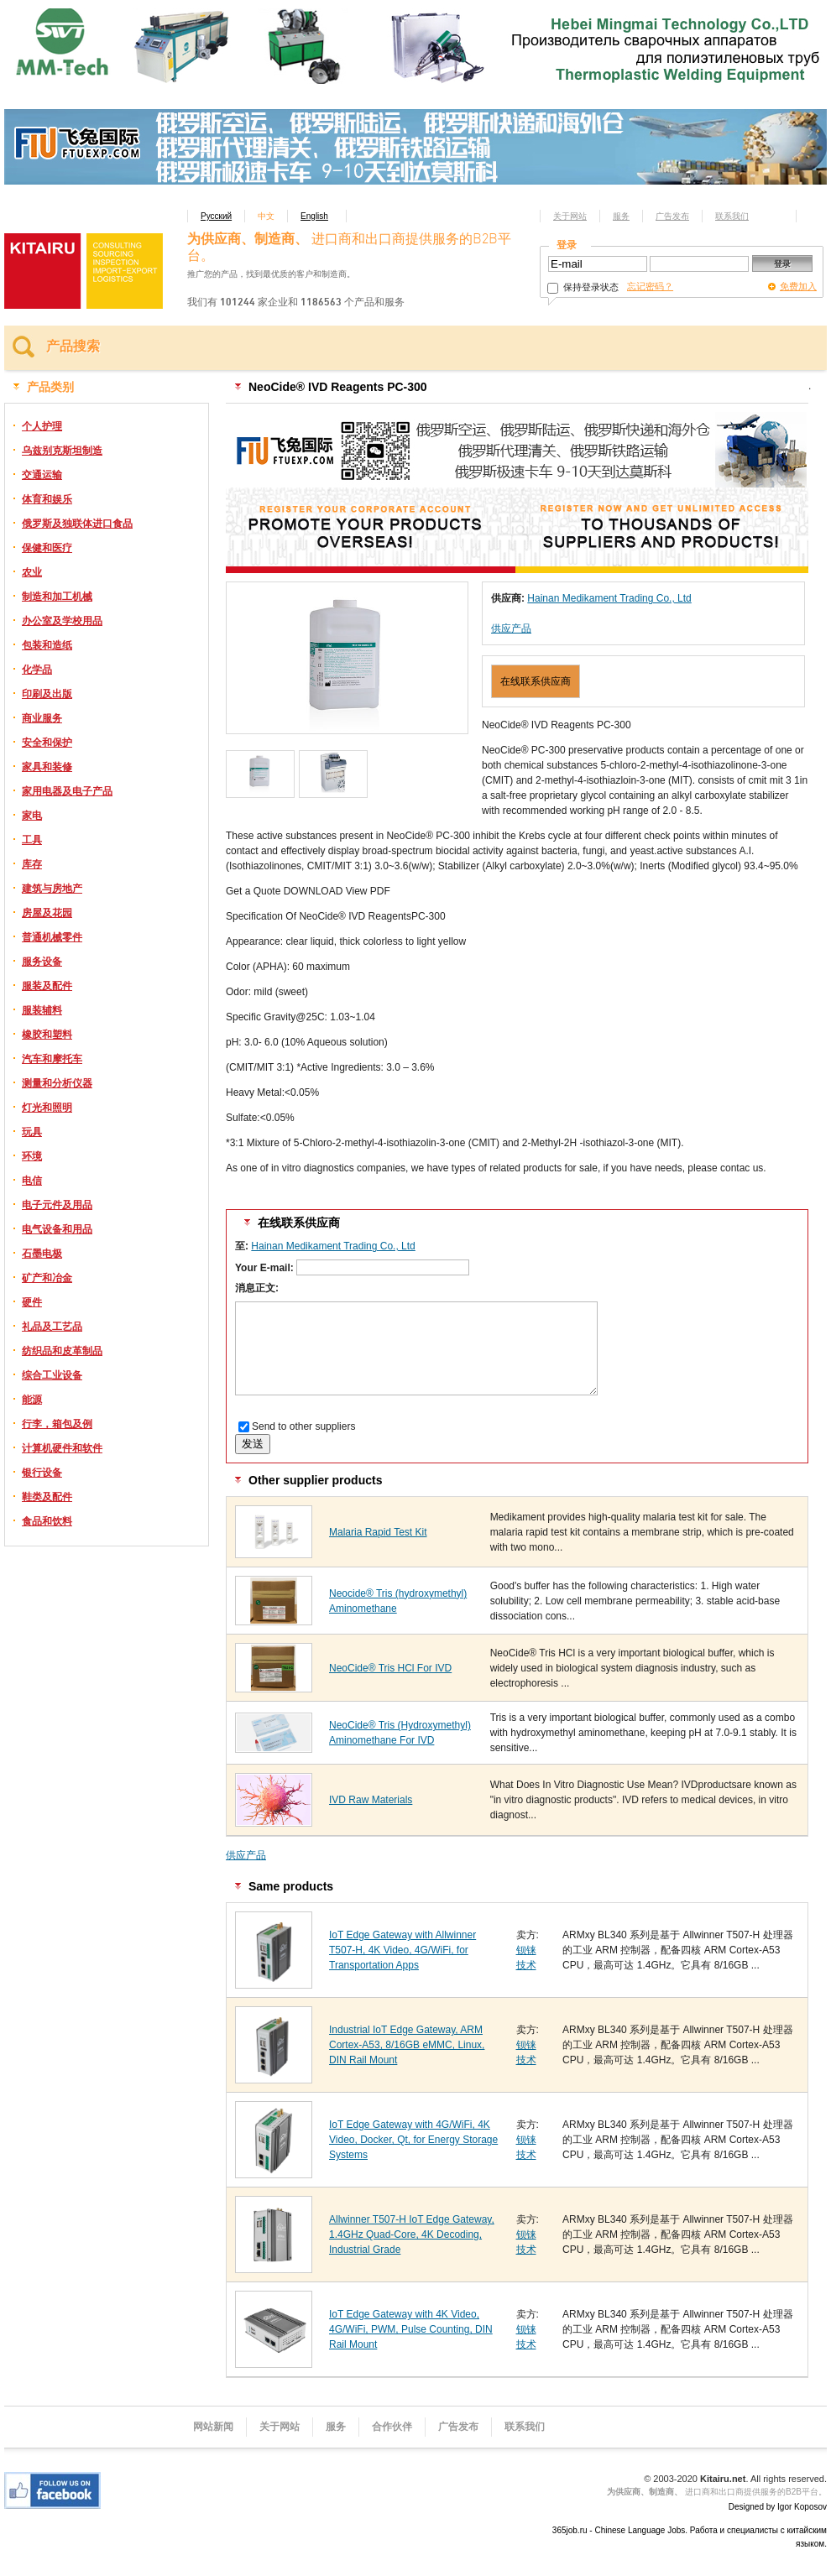 The width and height of the screenshot is (831, 2576). Describe the element at coordinates (62, 1351) in the screenshot. I see `纺织品和皮革制品` at that location.